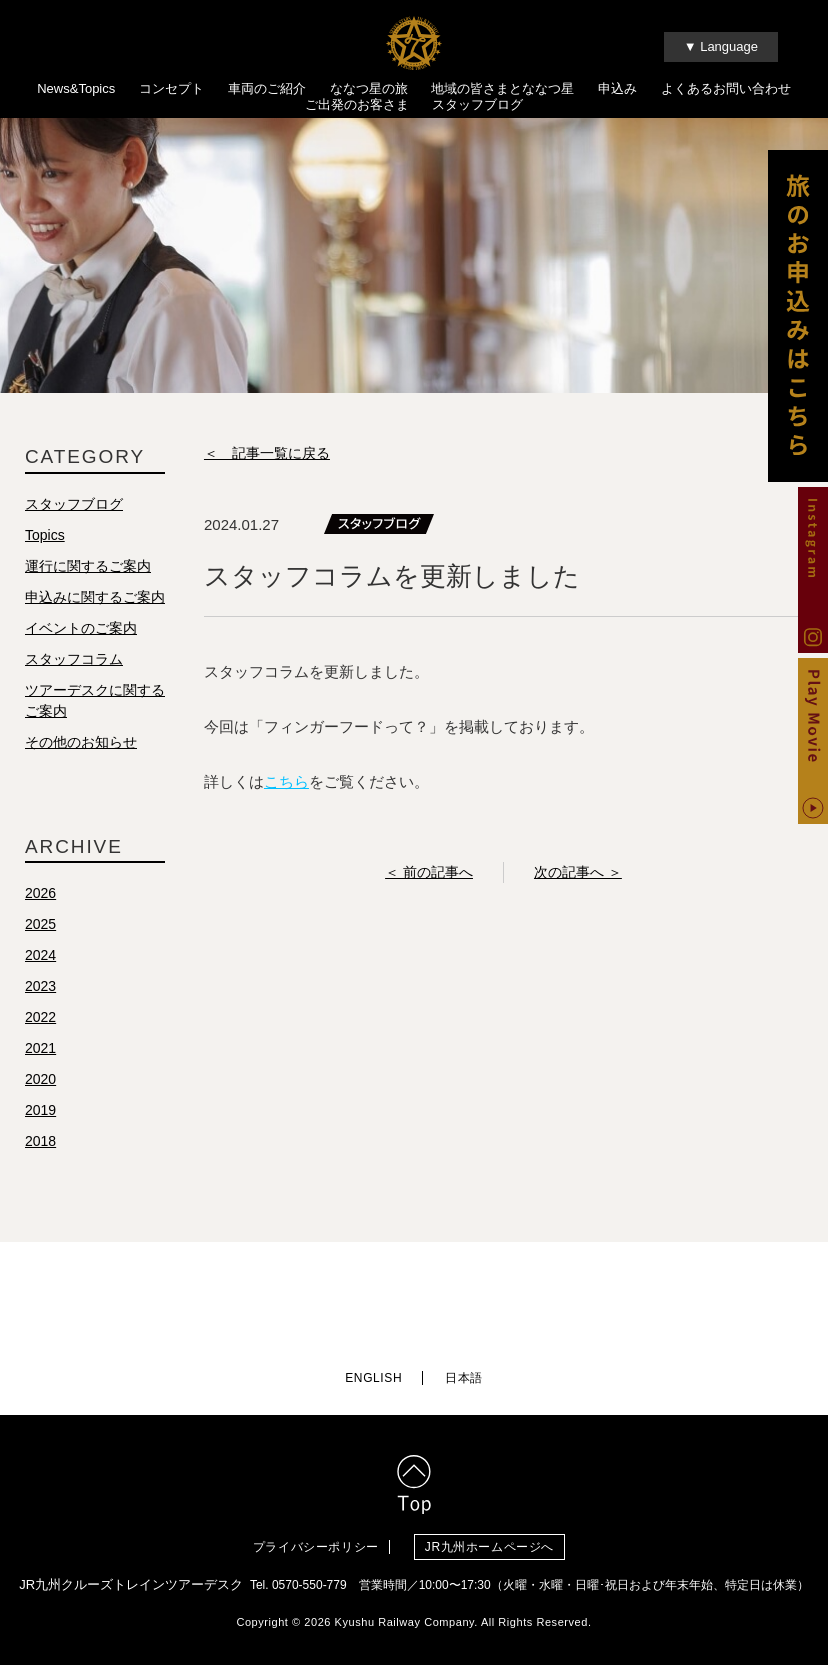 The image size is (828, 1665). I want to click on 運行に関するご案内, so click(88, 571).